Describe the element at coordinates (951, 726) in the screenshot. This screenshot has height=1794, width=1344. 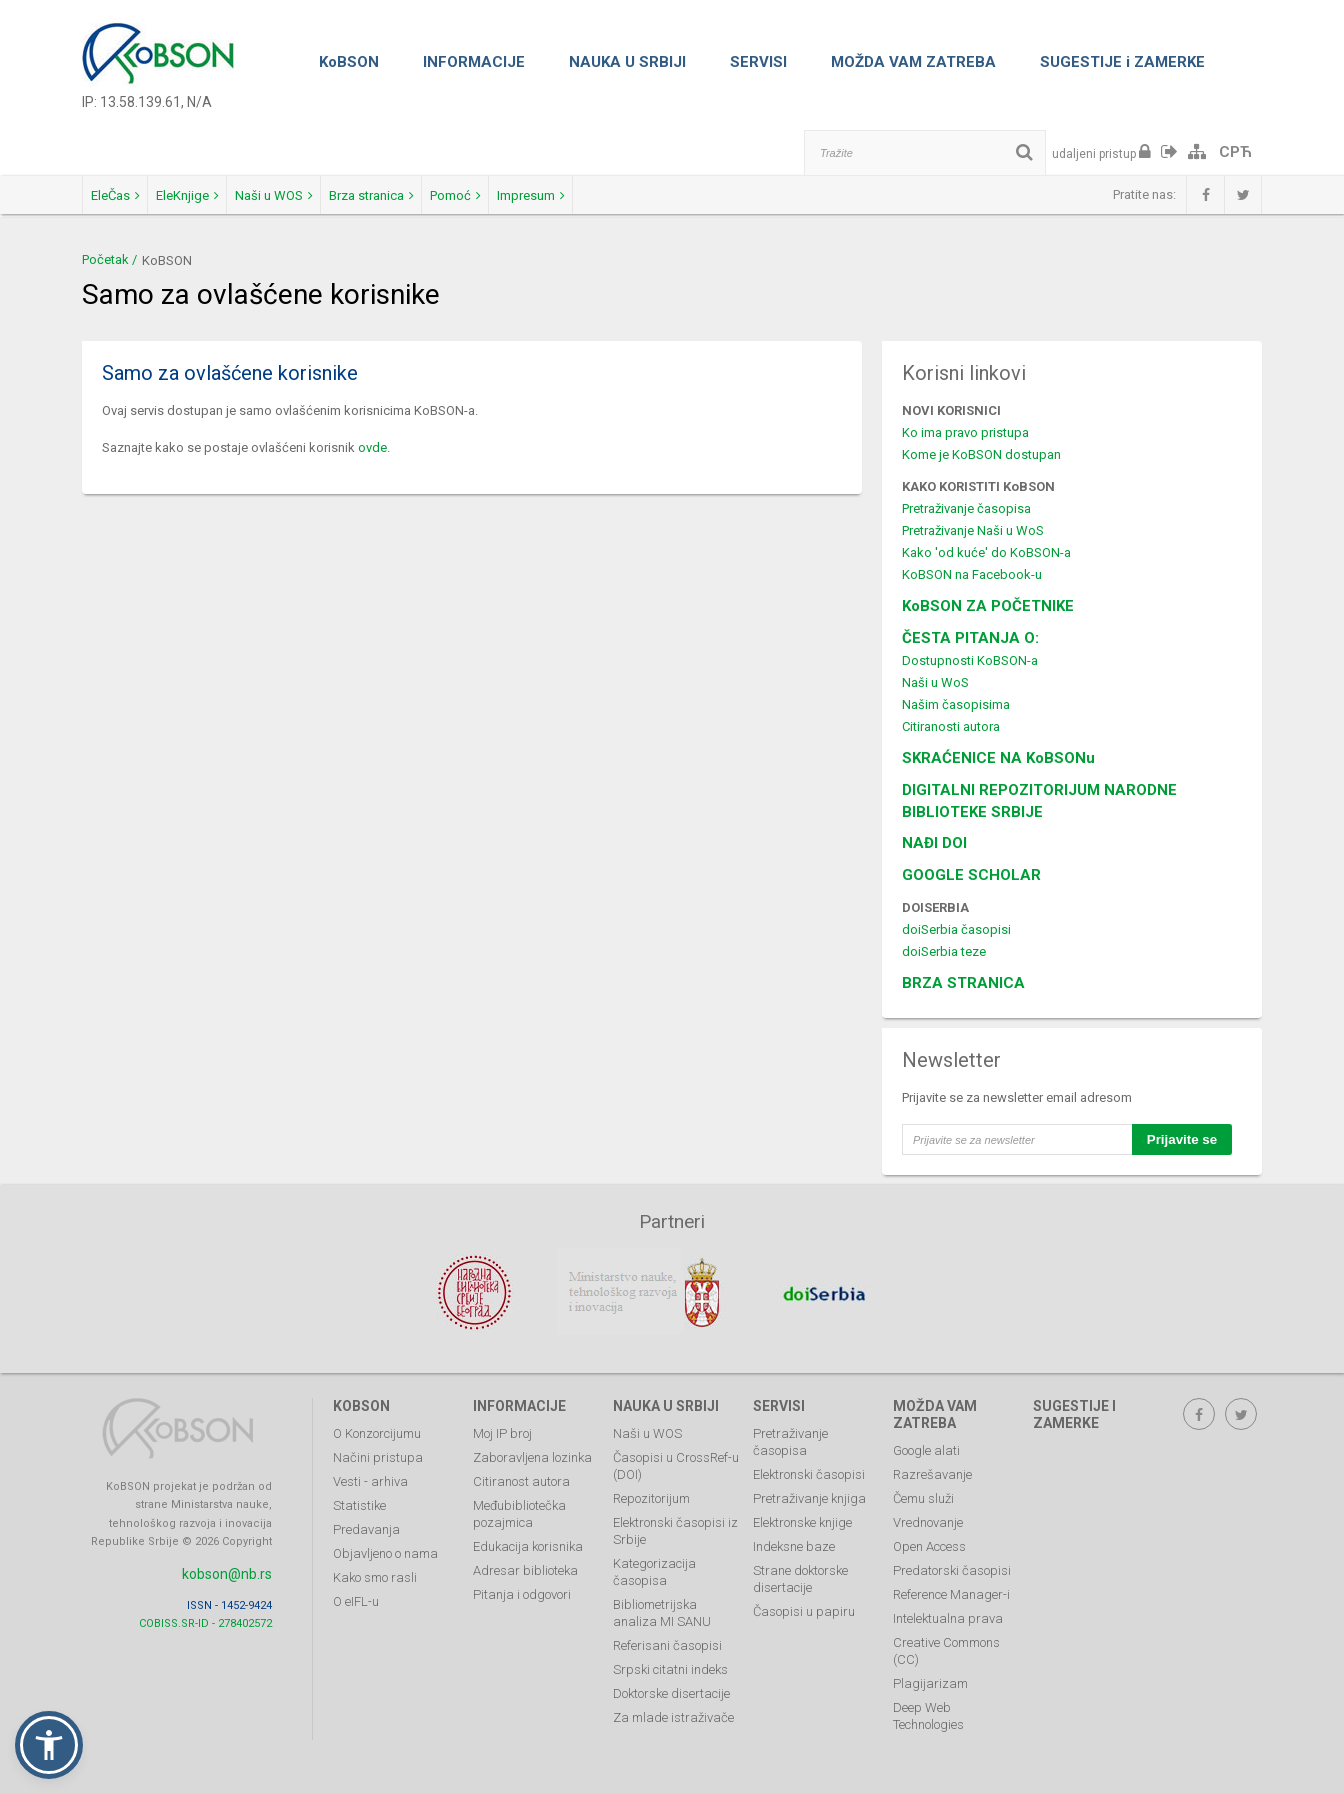
I see `Citiranosti autora` at that location.